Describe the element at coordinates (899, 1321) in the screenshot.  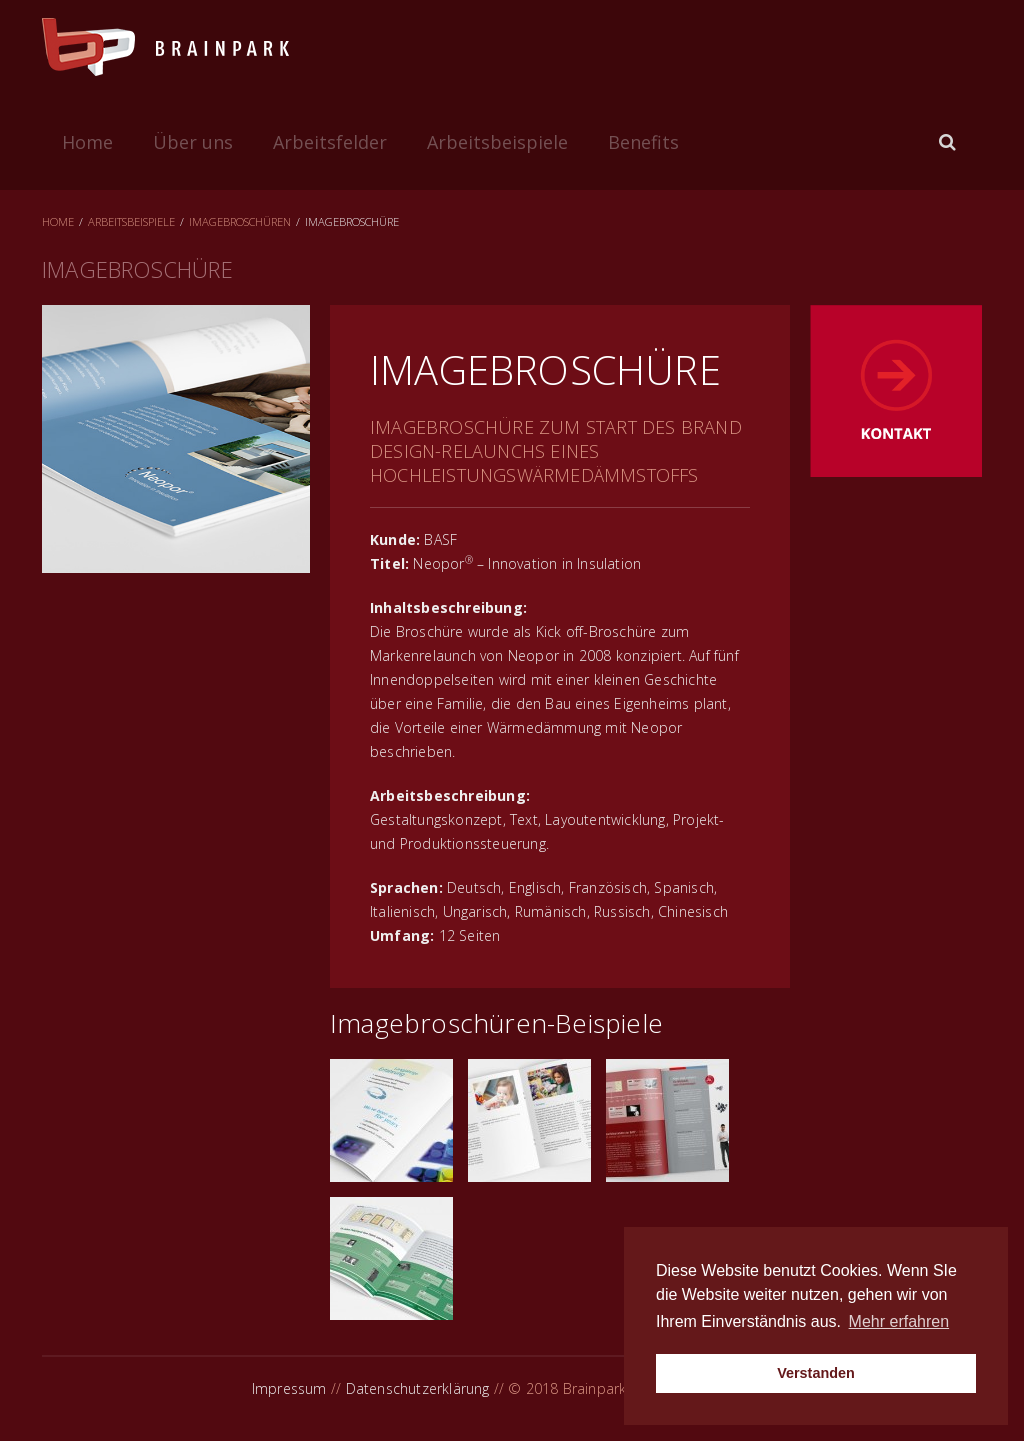
I see `Mehr erfahren [button]` at that location.